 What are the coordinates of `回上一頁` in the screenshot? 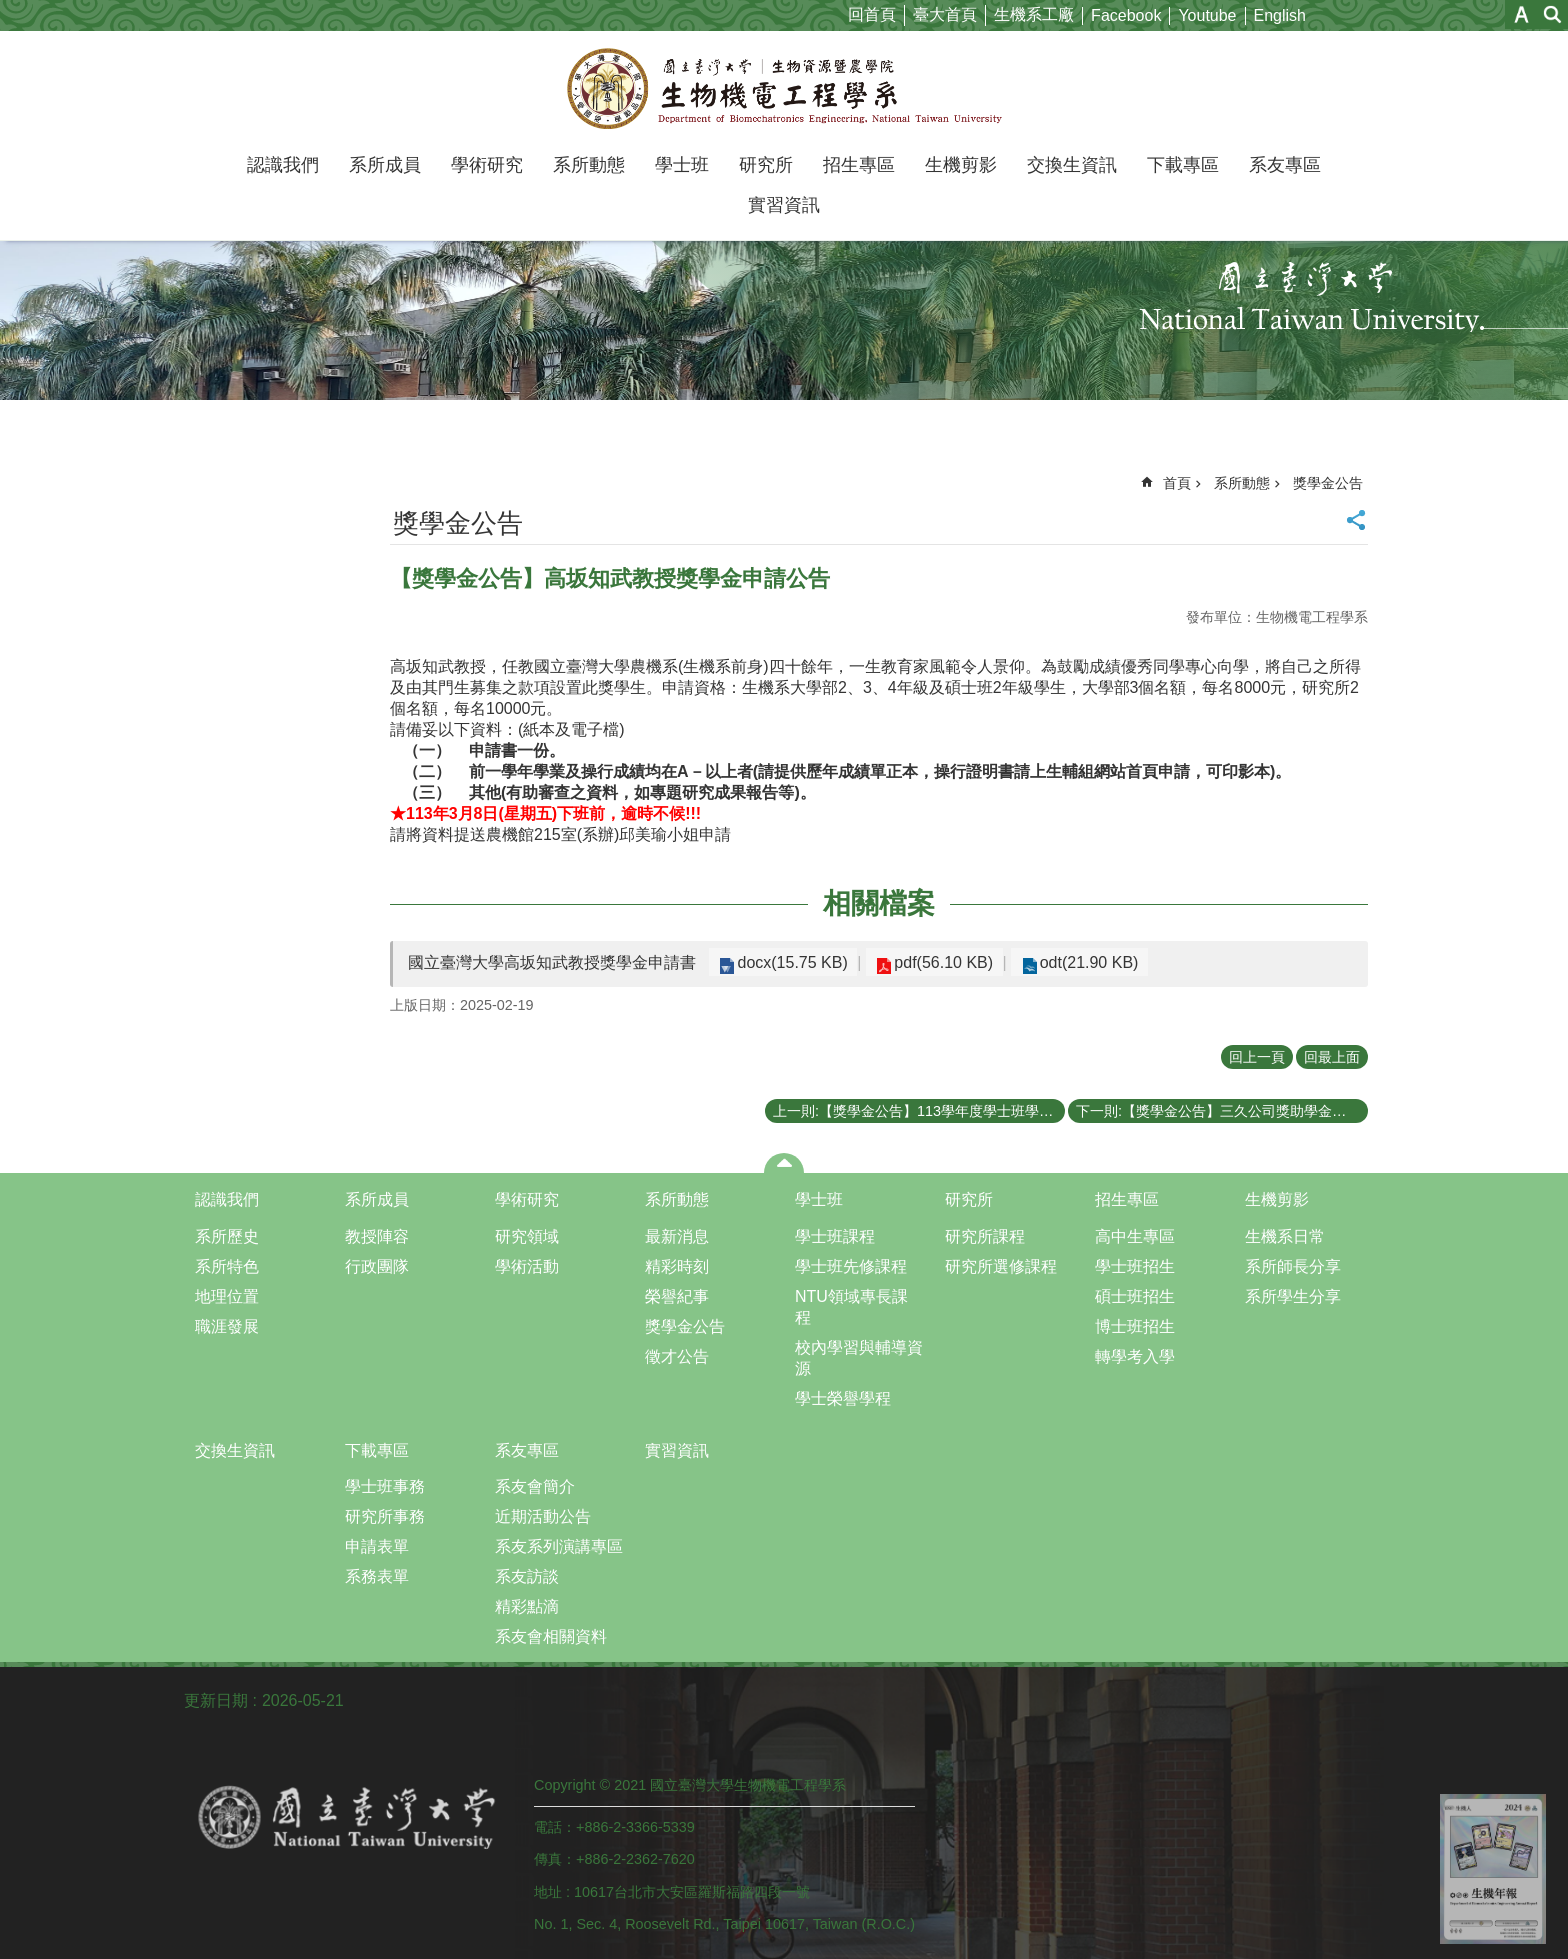 It's located at (1257, 1057).